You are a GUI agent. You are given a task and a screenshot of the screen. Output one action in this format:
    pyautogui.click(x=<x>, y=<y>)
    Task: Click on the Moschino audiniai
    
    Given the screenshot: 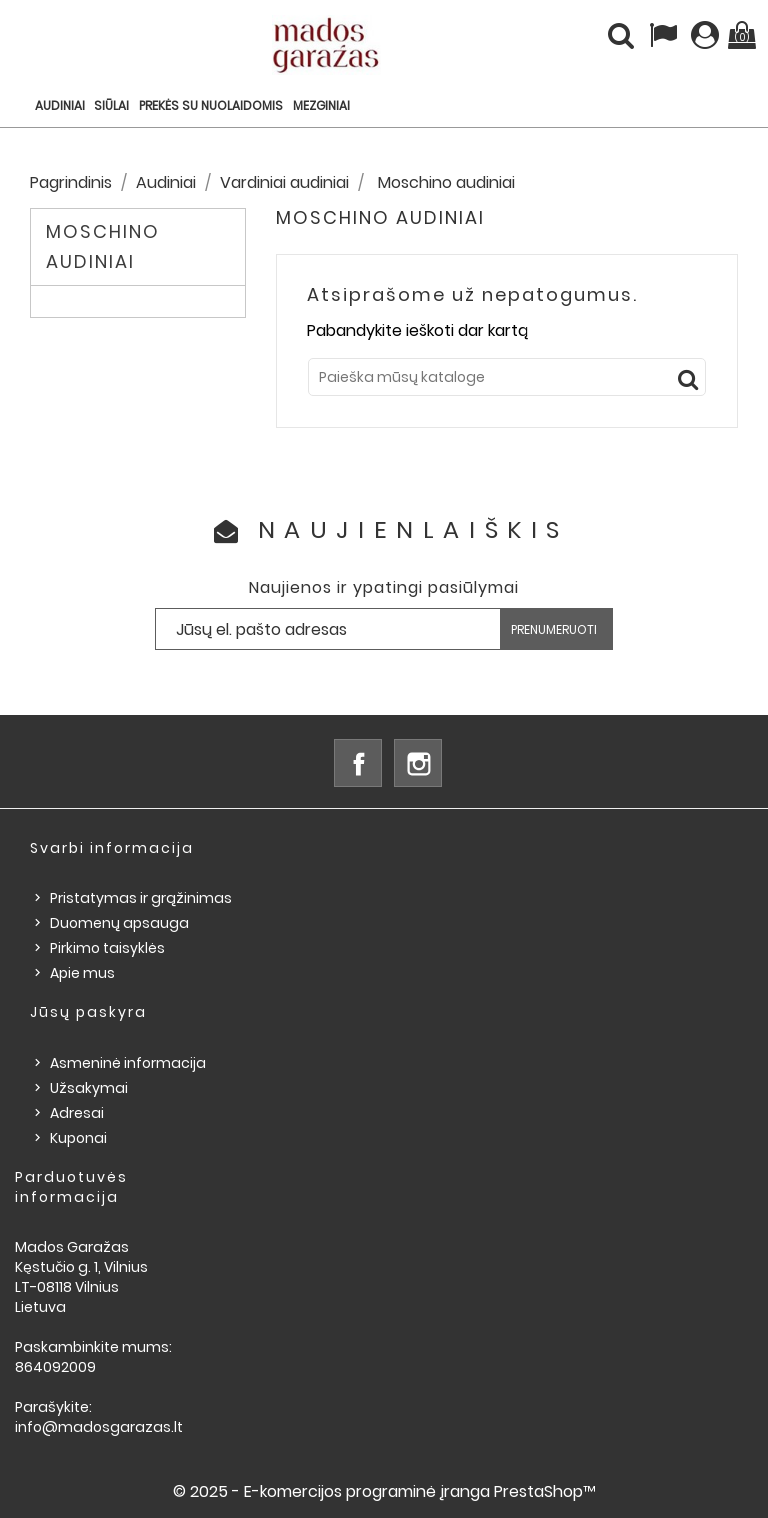 What is the action you would take?
    pyautogui.click(x=103, y=246)
    